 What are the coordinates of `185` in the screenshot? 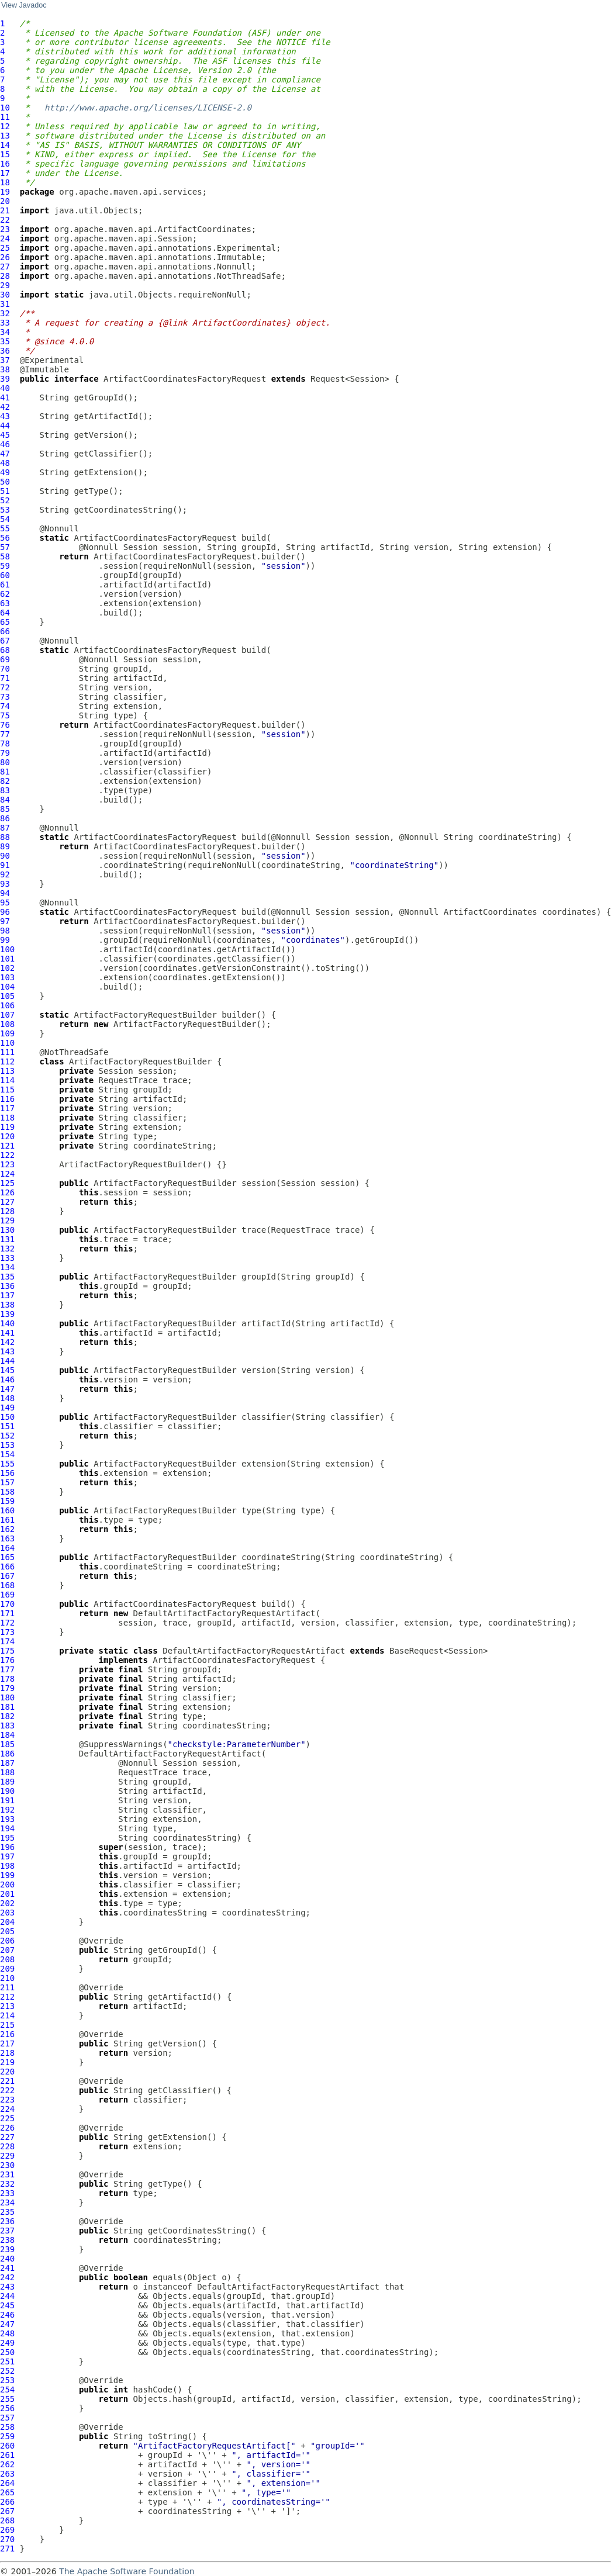 It's located at (7, 1744).